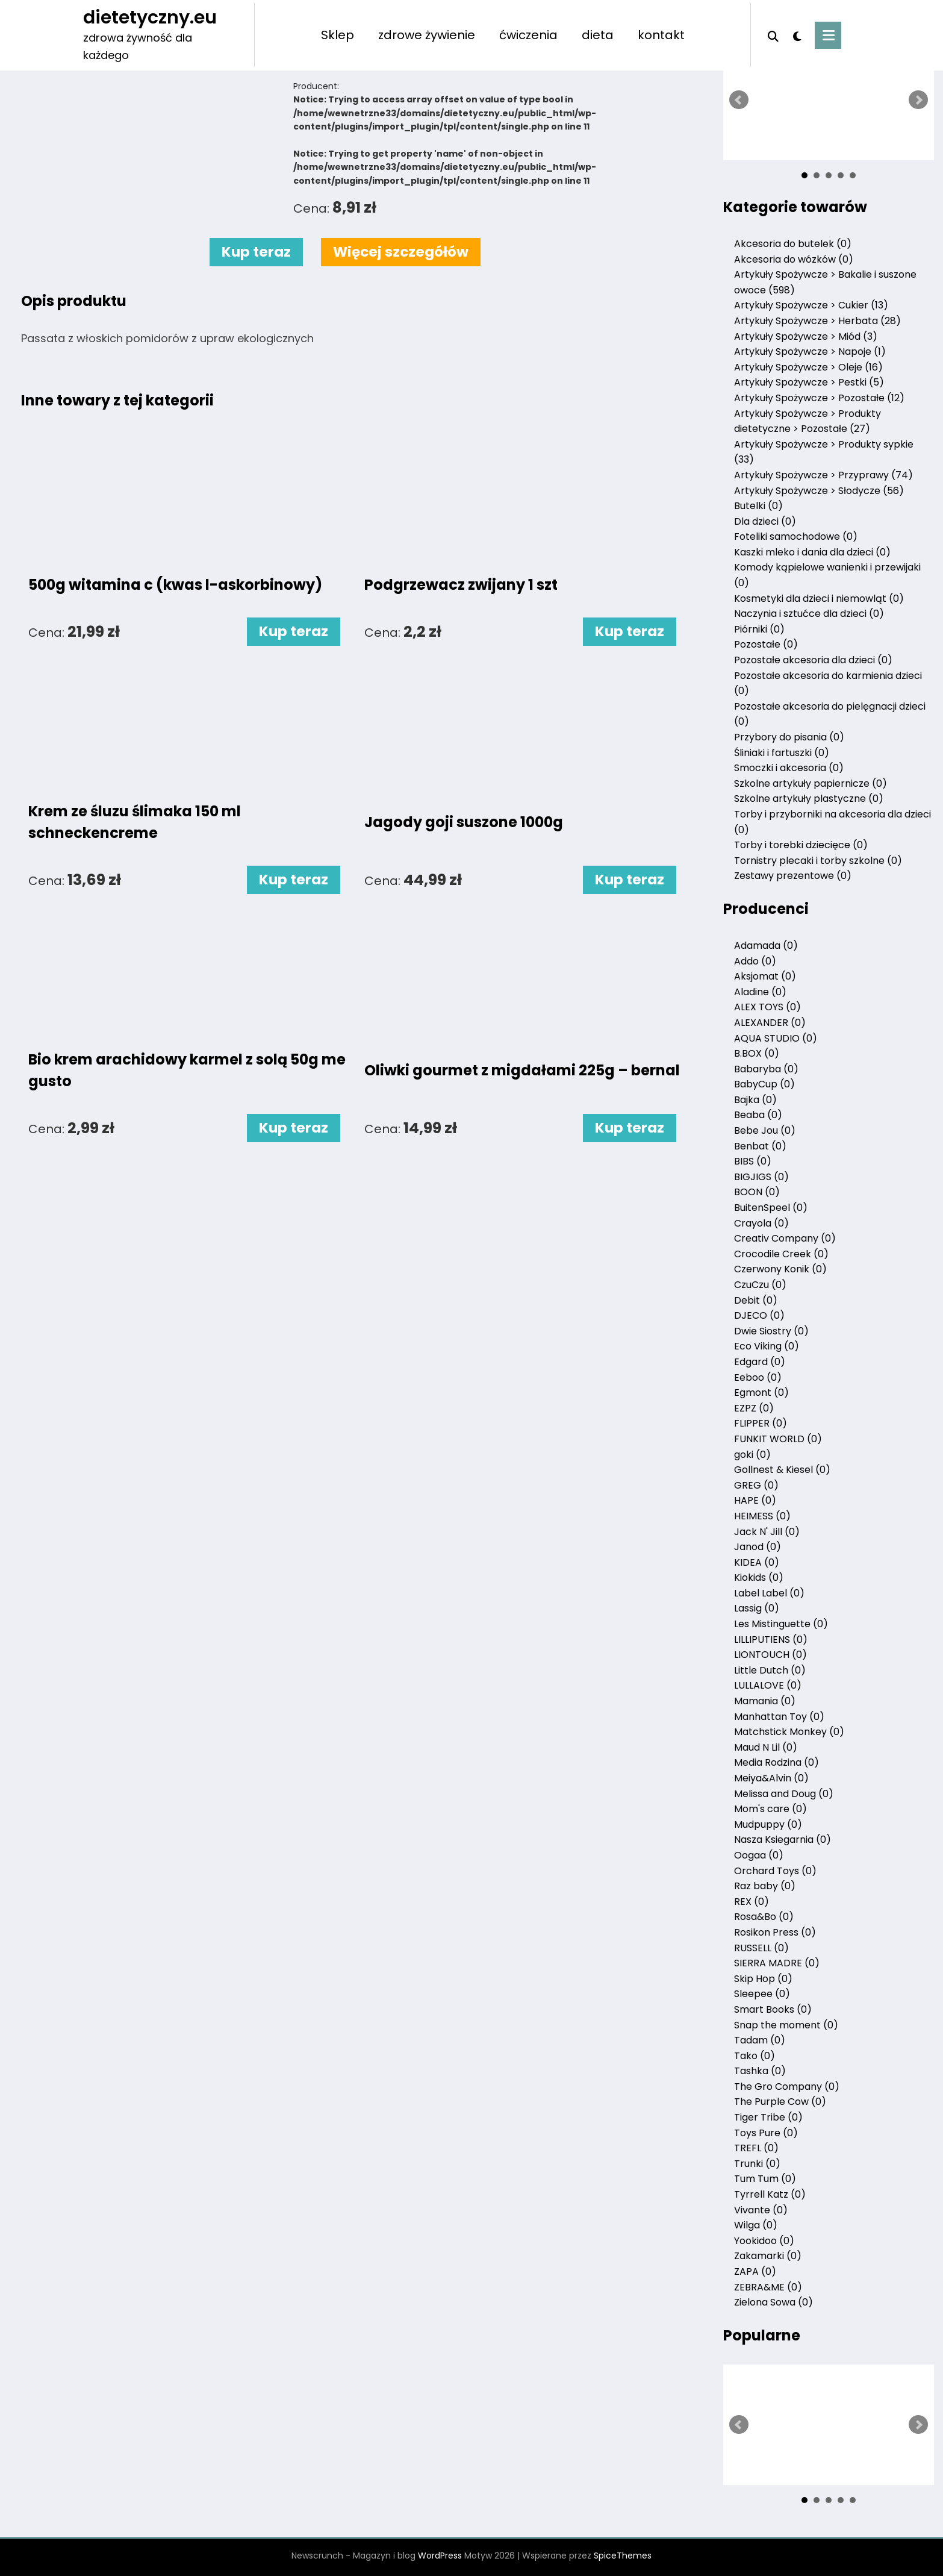  I want to click on Tako, so click(754, 2056).